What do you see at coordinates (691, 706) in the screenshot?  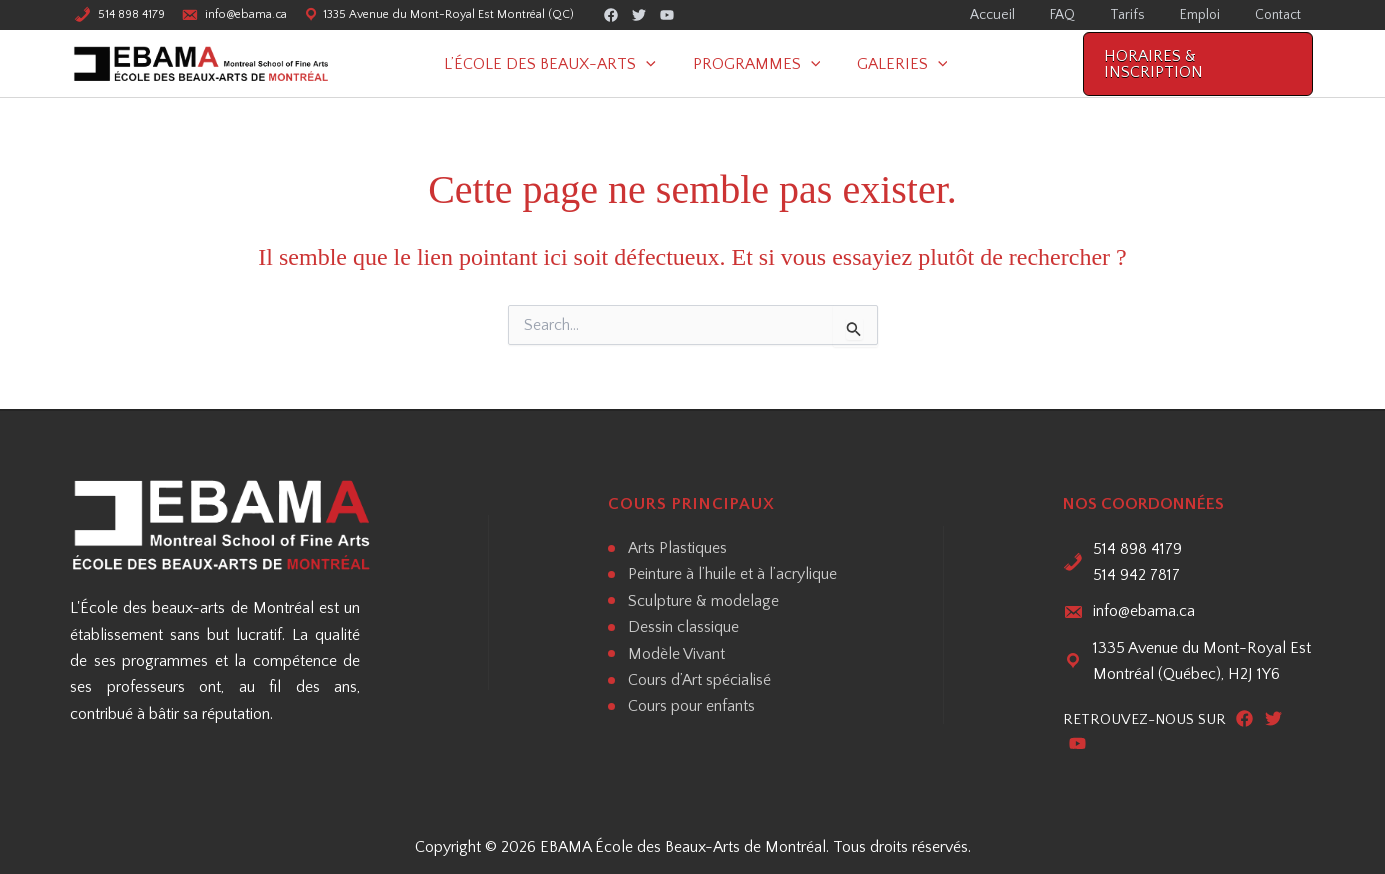 I see `Cours pour enfants` at bounding box center [691, 706].